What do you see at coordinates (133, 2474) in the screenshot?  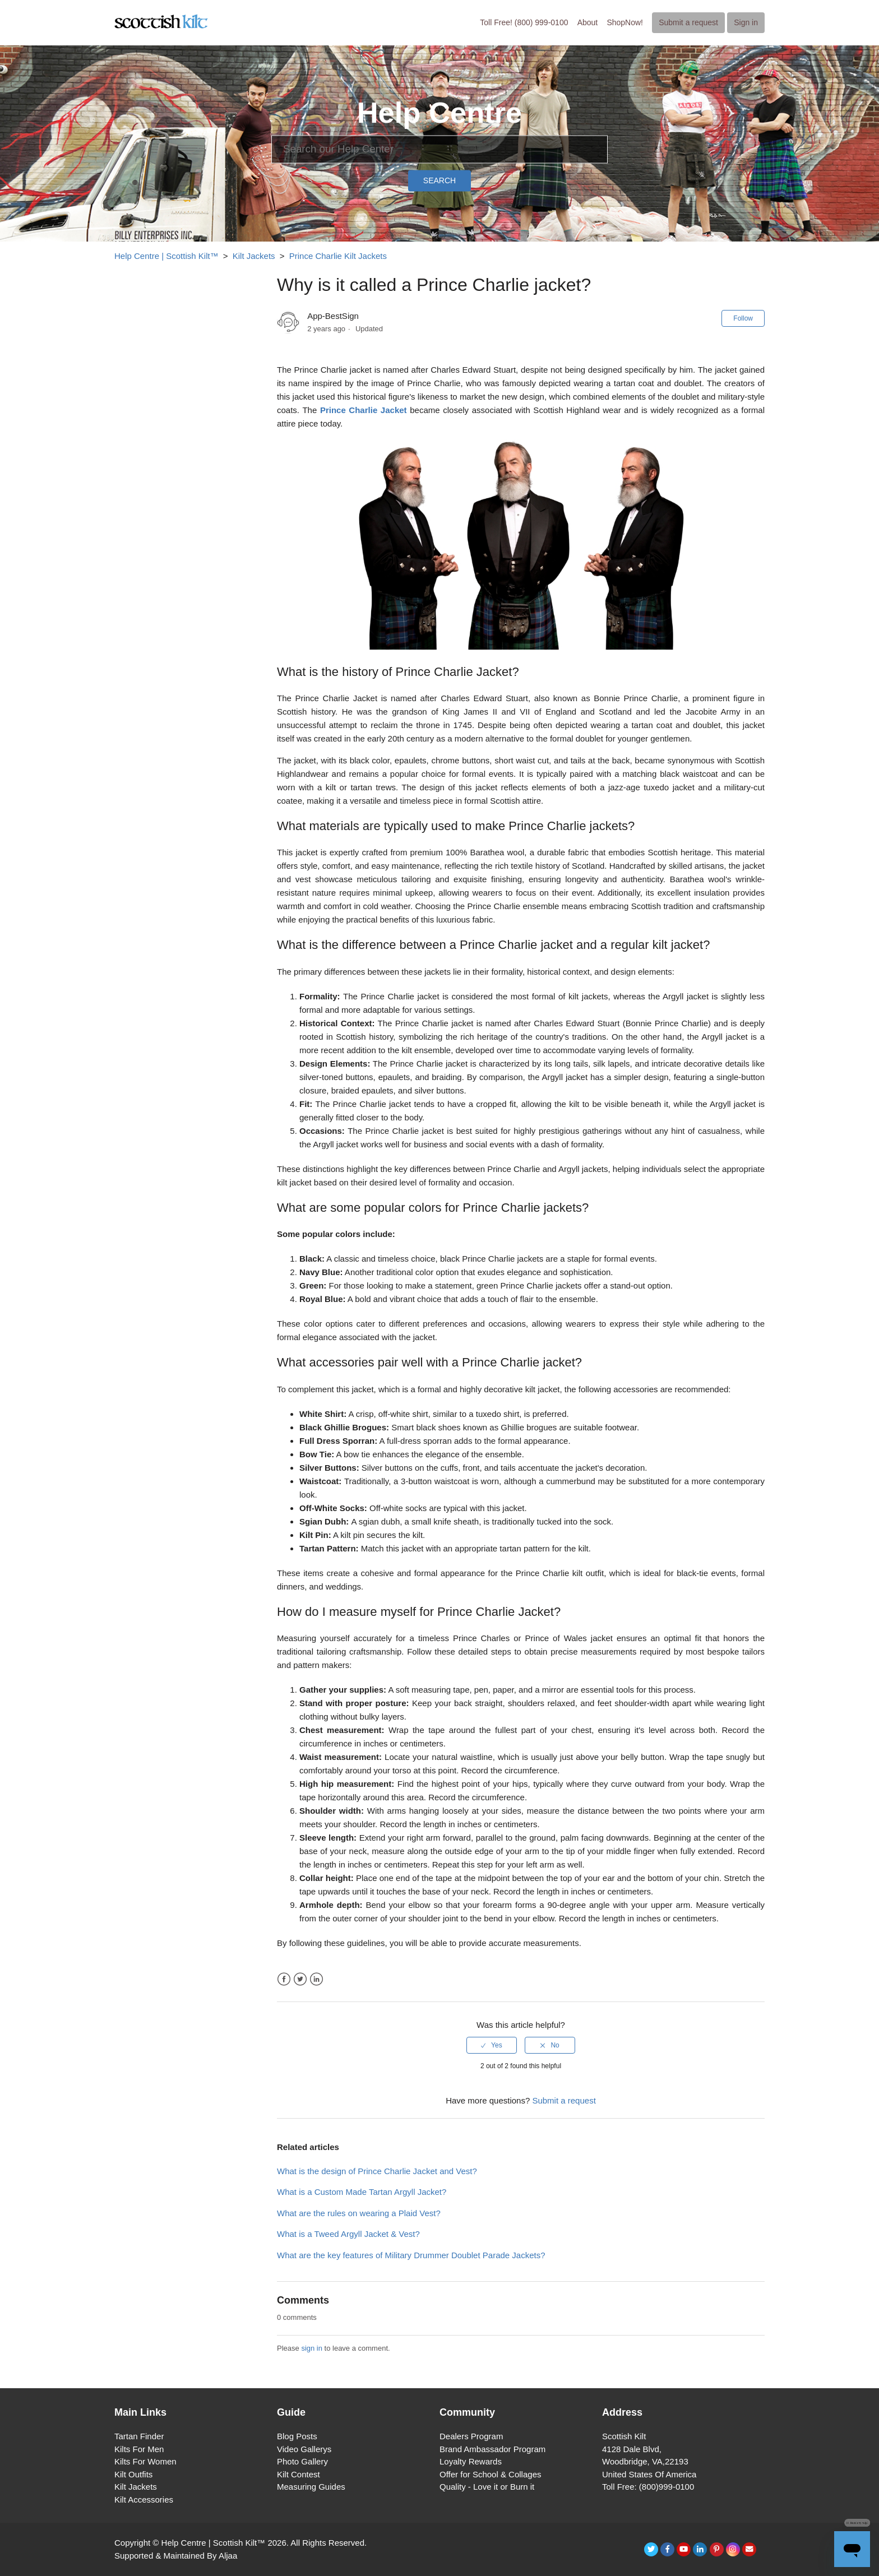 I see `Kilt Outfits` at bounding box center [133, 2474].